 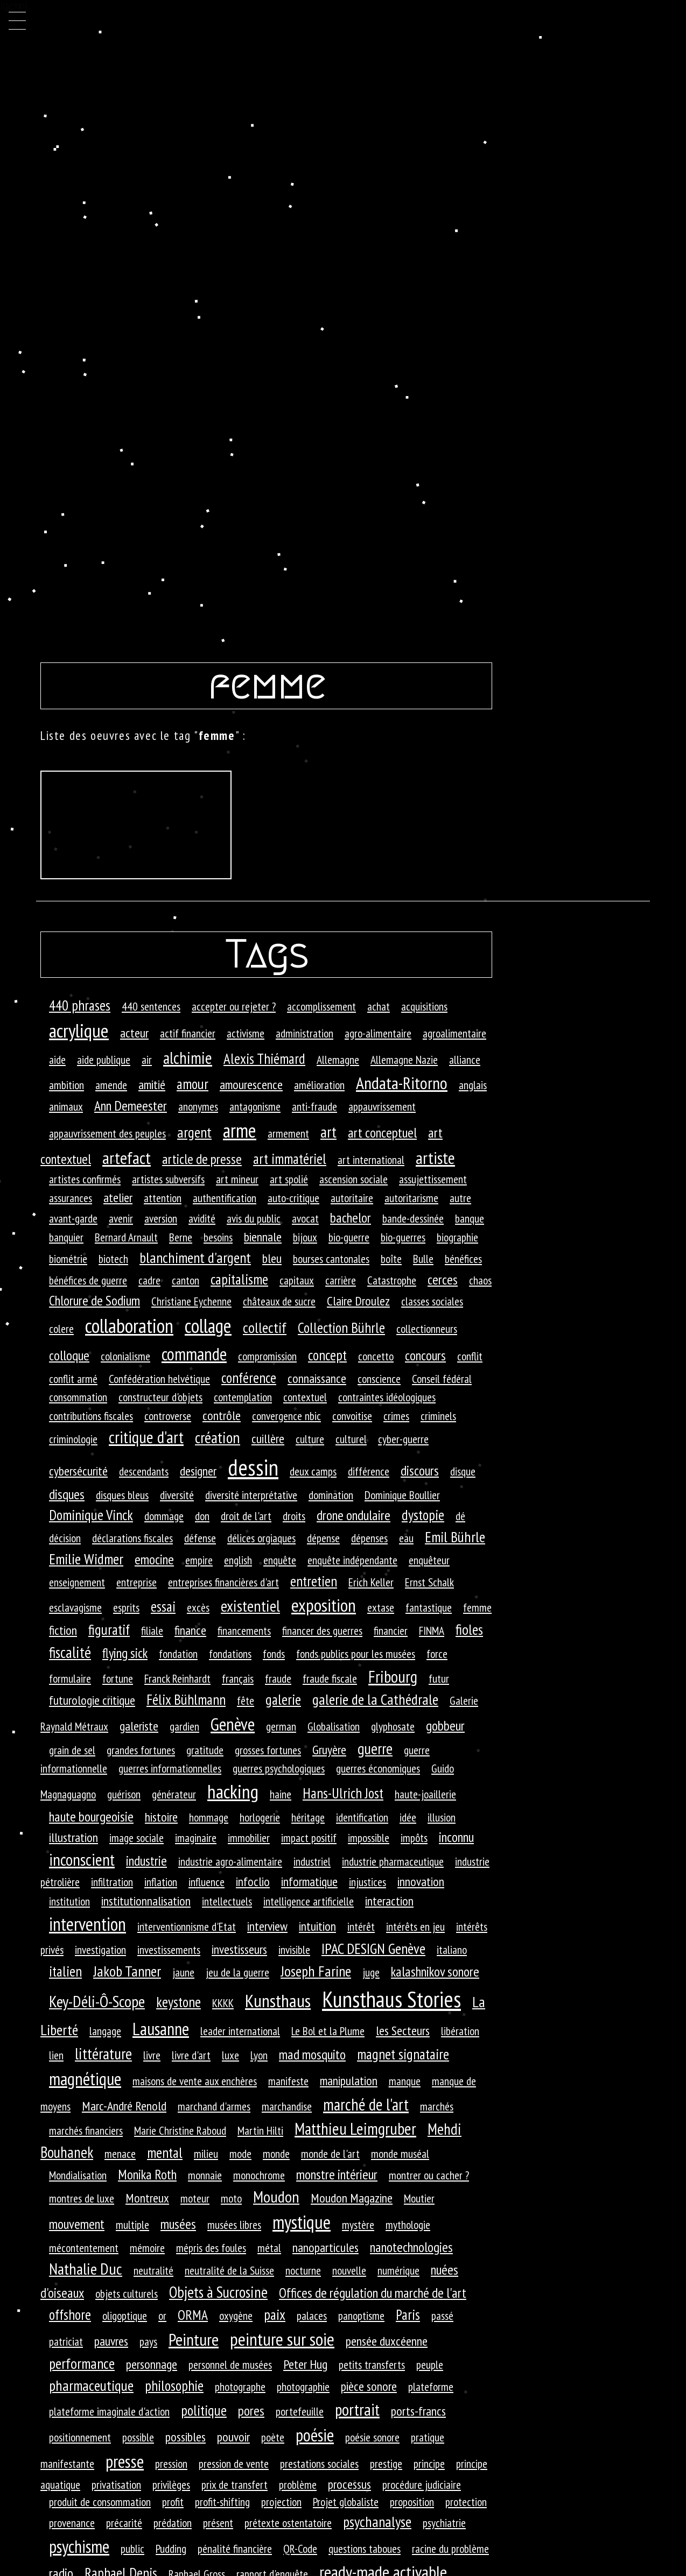 I want to click on intervention [intervention (18 éléments)], so click(x=87, y=1924).